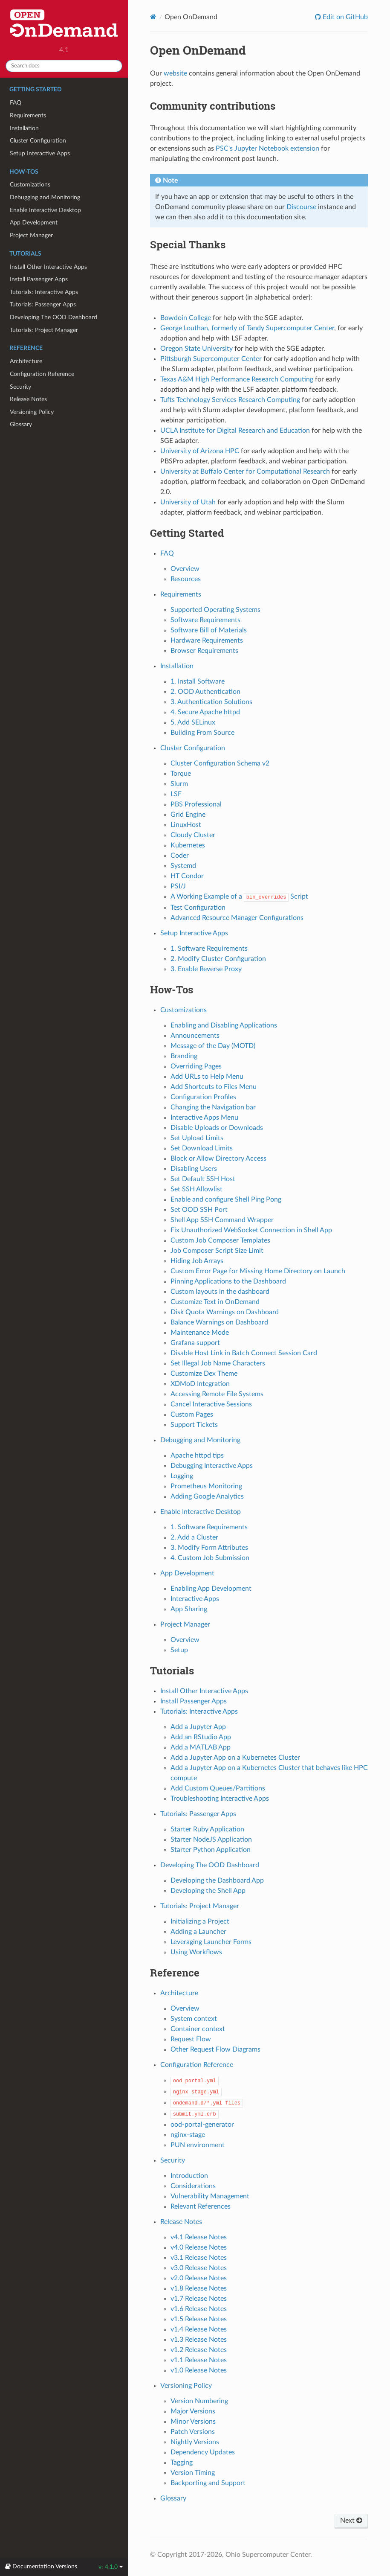  Describe the element at coordinates (192, 2431) in the screenshot. I see `Patch Versions` at that location.